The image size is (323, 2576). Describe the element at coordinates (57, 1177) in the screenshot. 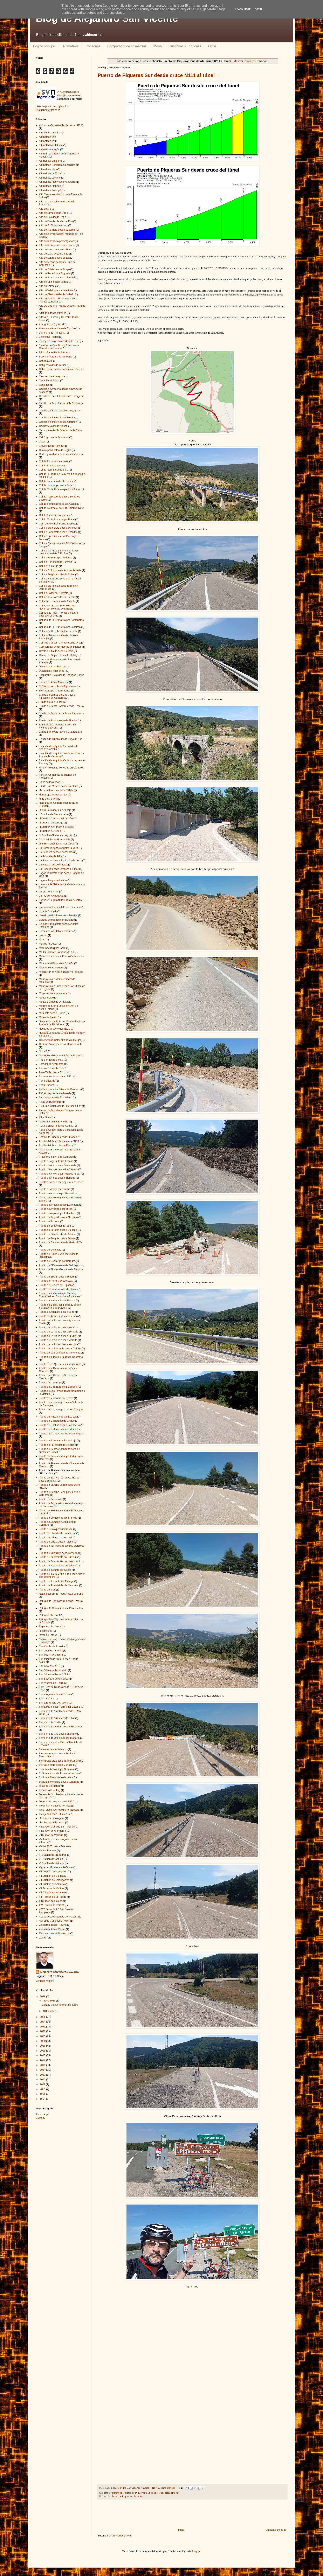

I see `Puerto de Altube desde Ziorraga` at that location.